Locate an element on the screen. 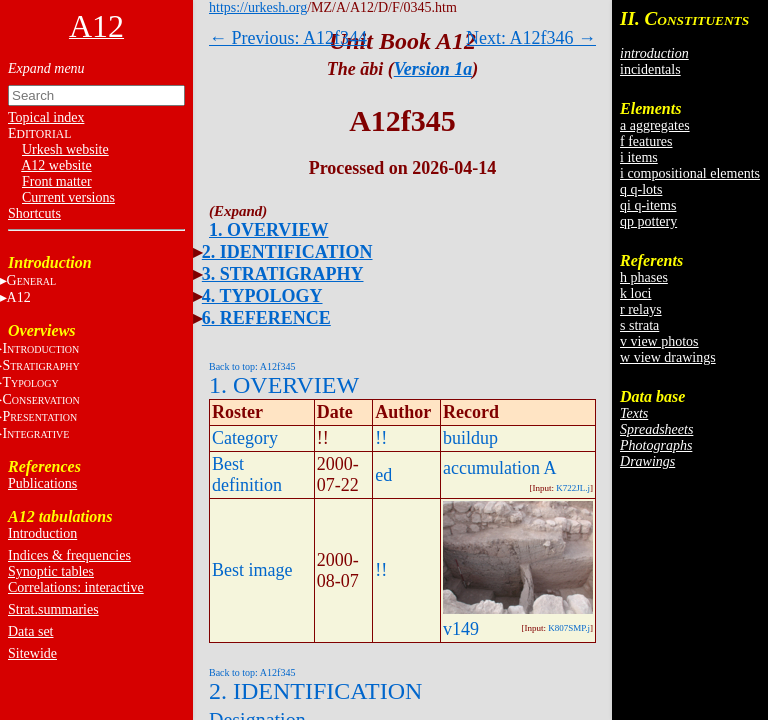  Category is located at coordinates (245, 438).